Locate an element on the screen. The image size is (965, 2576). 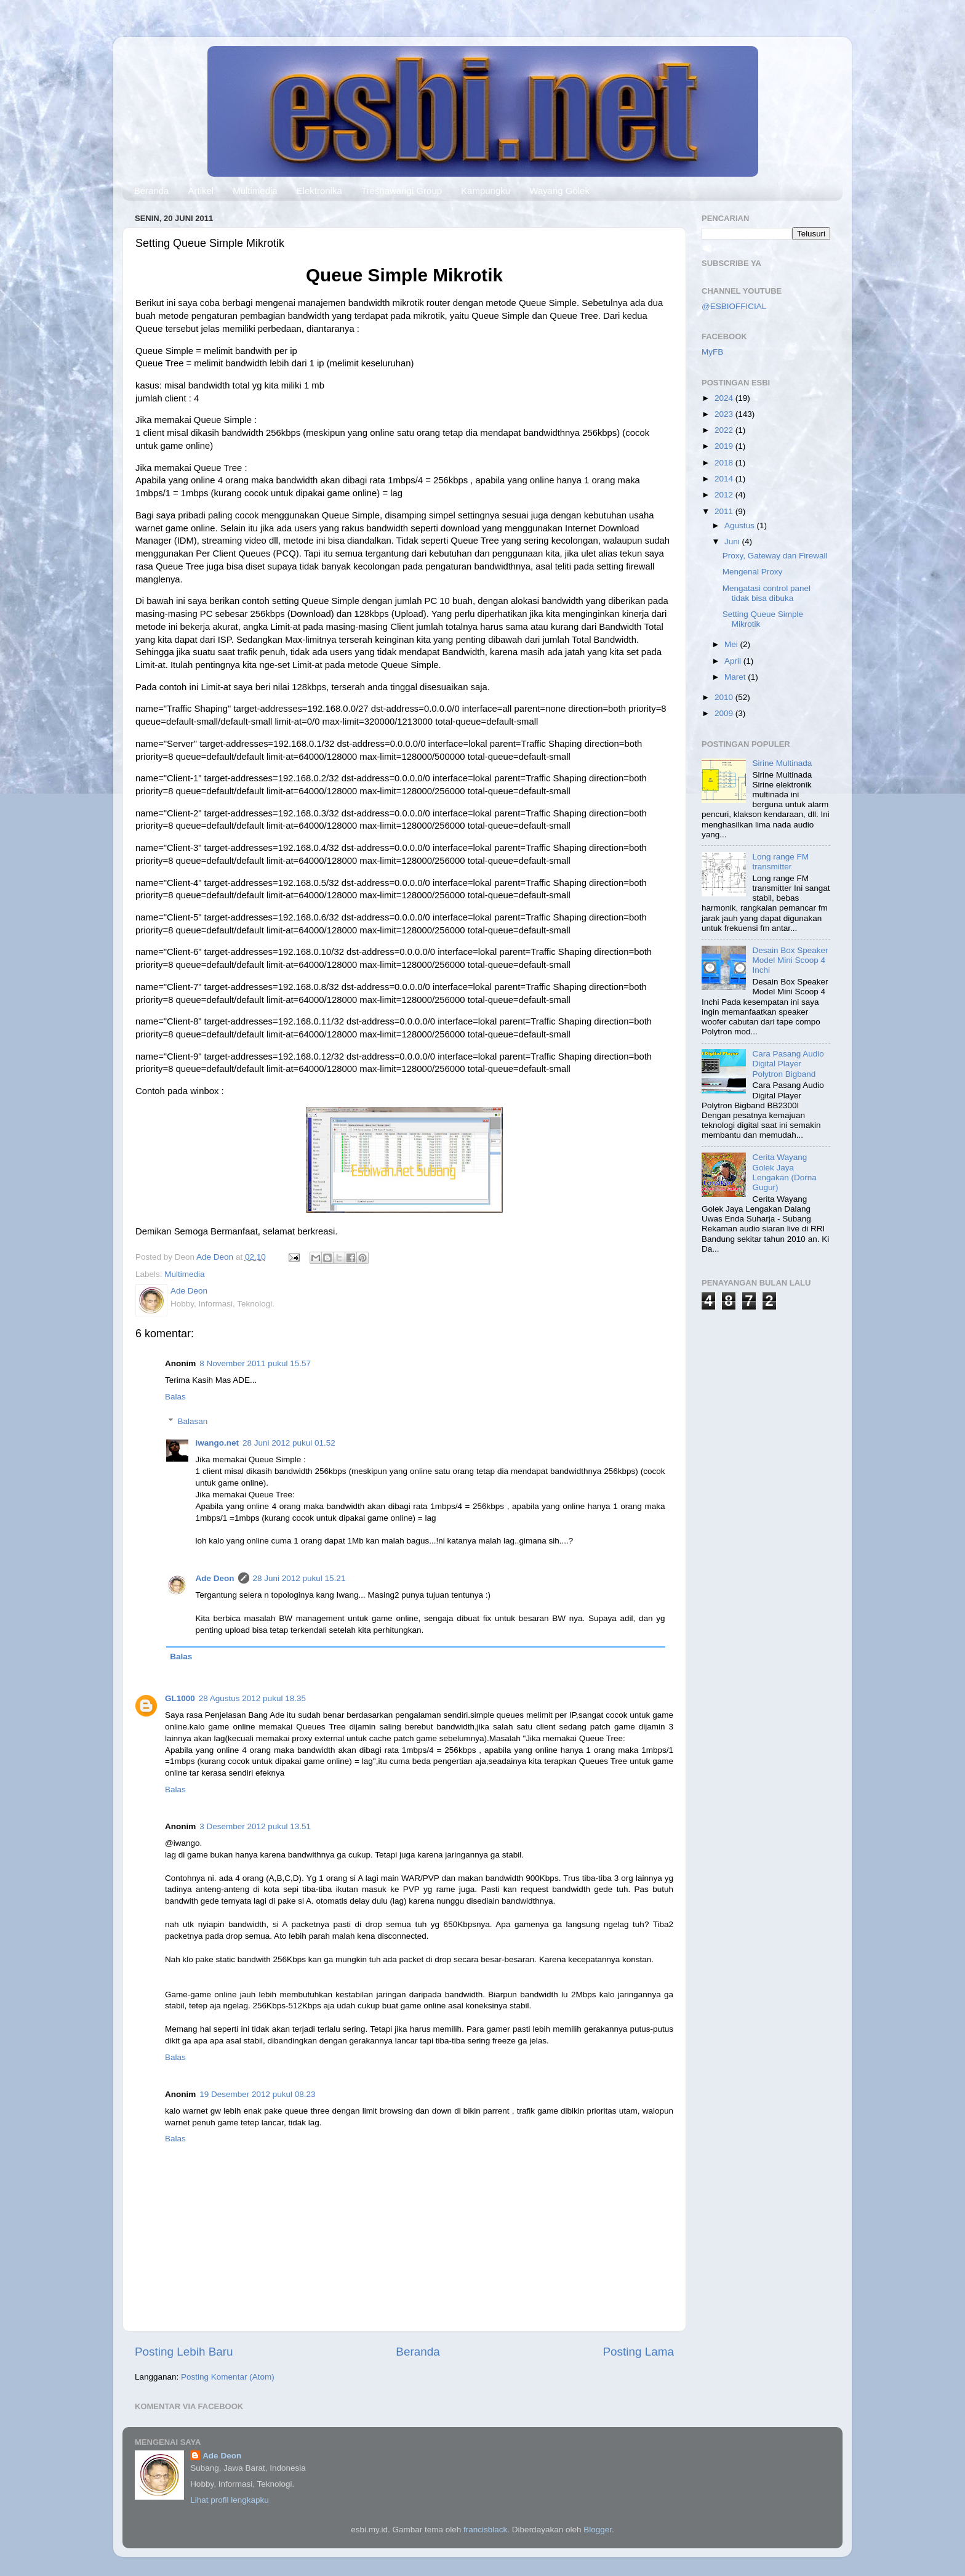
Cara Pasang Audio Digital Player Polytron Bigband is located at coordinates (787, 1063).